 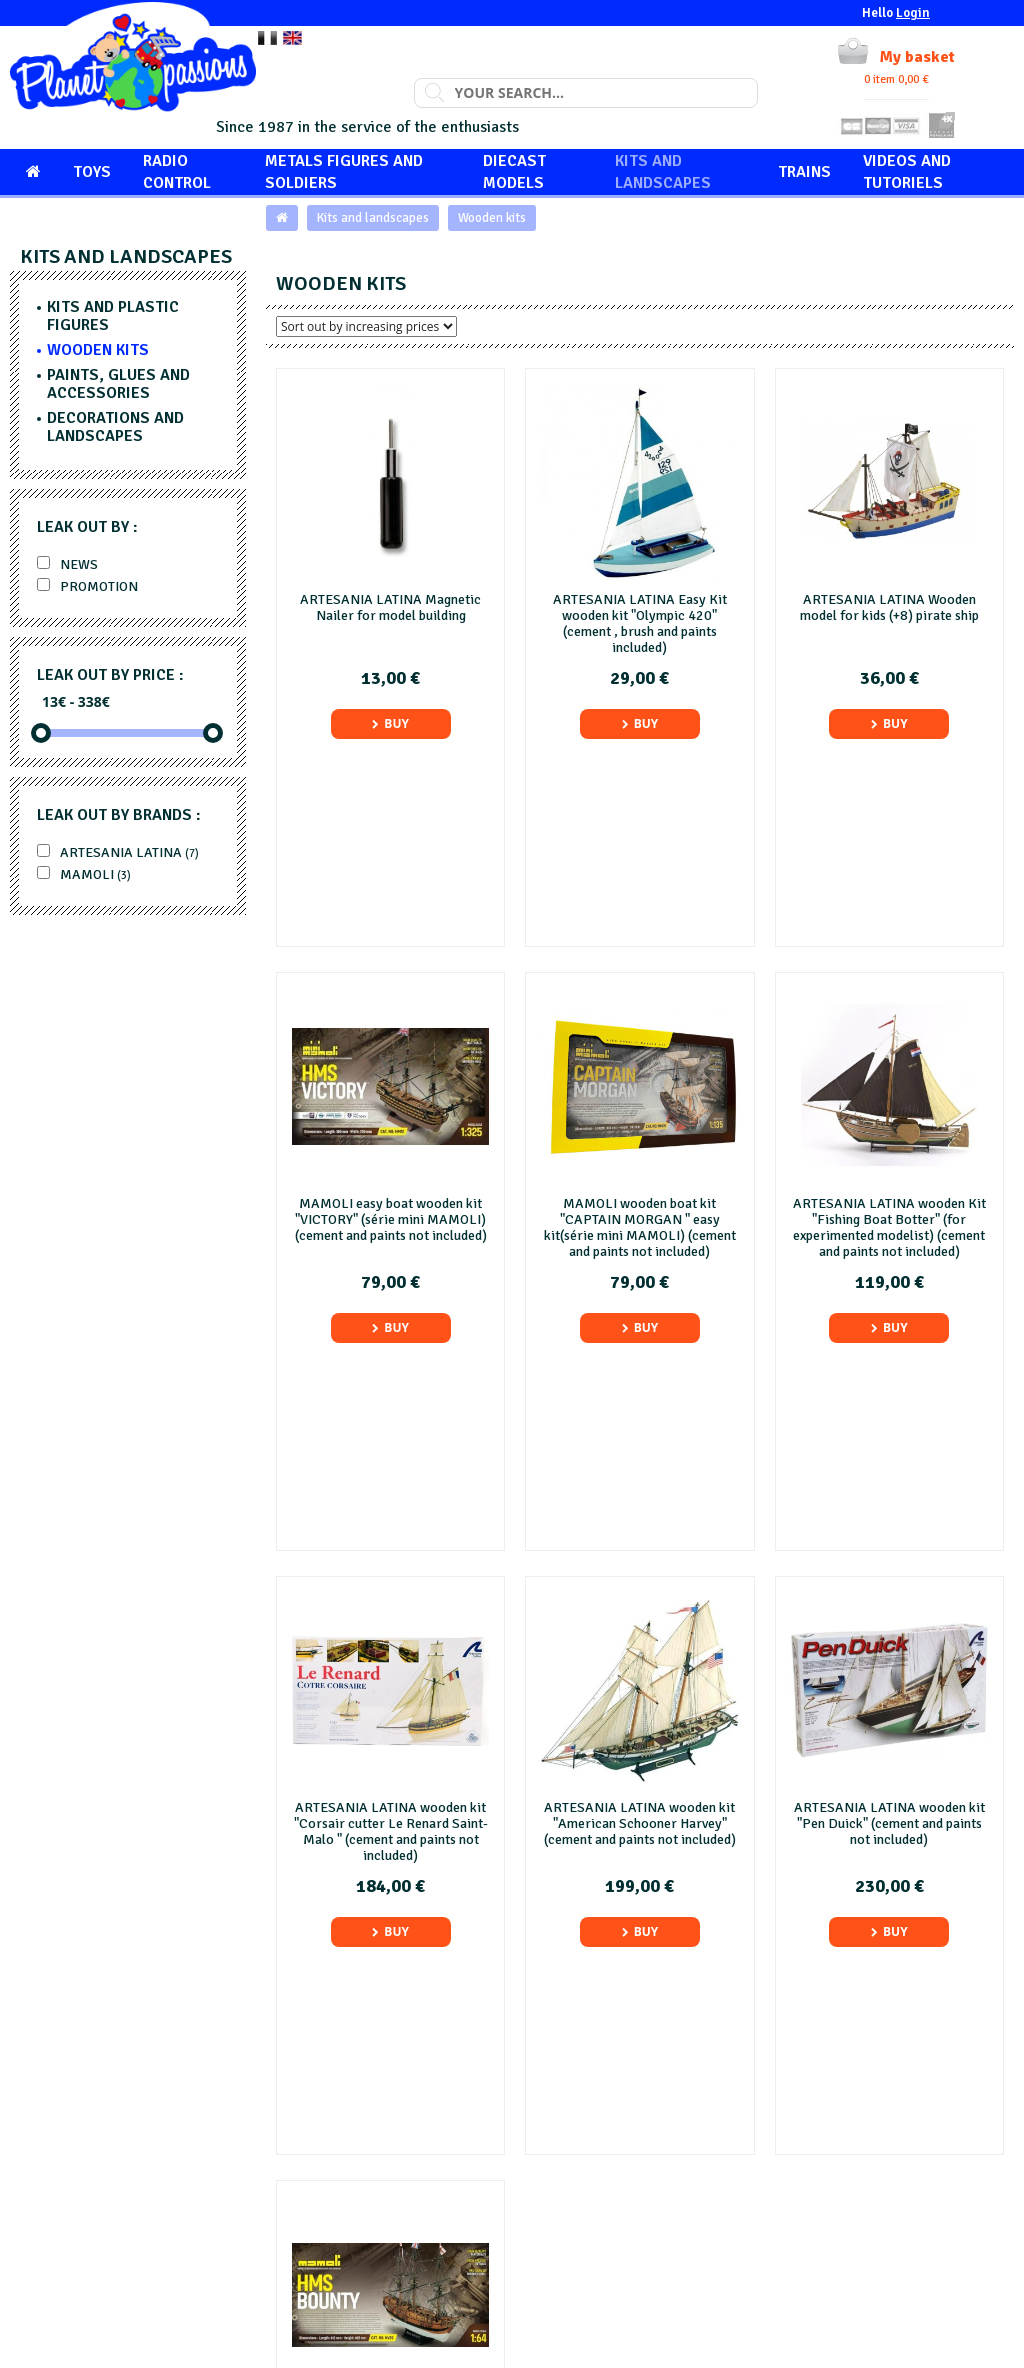 I want to click on Decorations and landscapes, so click(x=115, y=427).